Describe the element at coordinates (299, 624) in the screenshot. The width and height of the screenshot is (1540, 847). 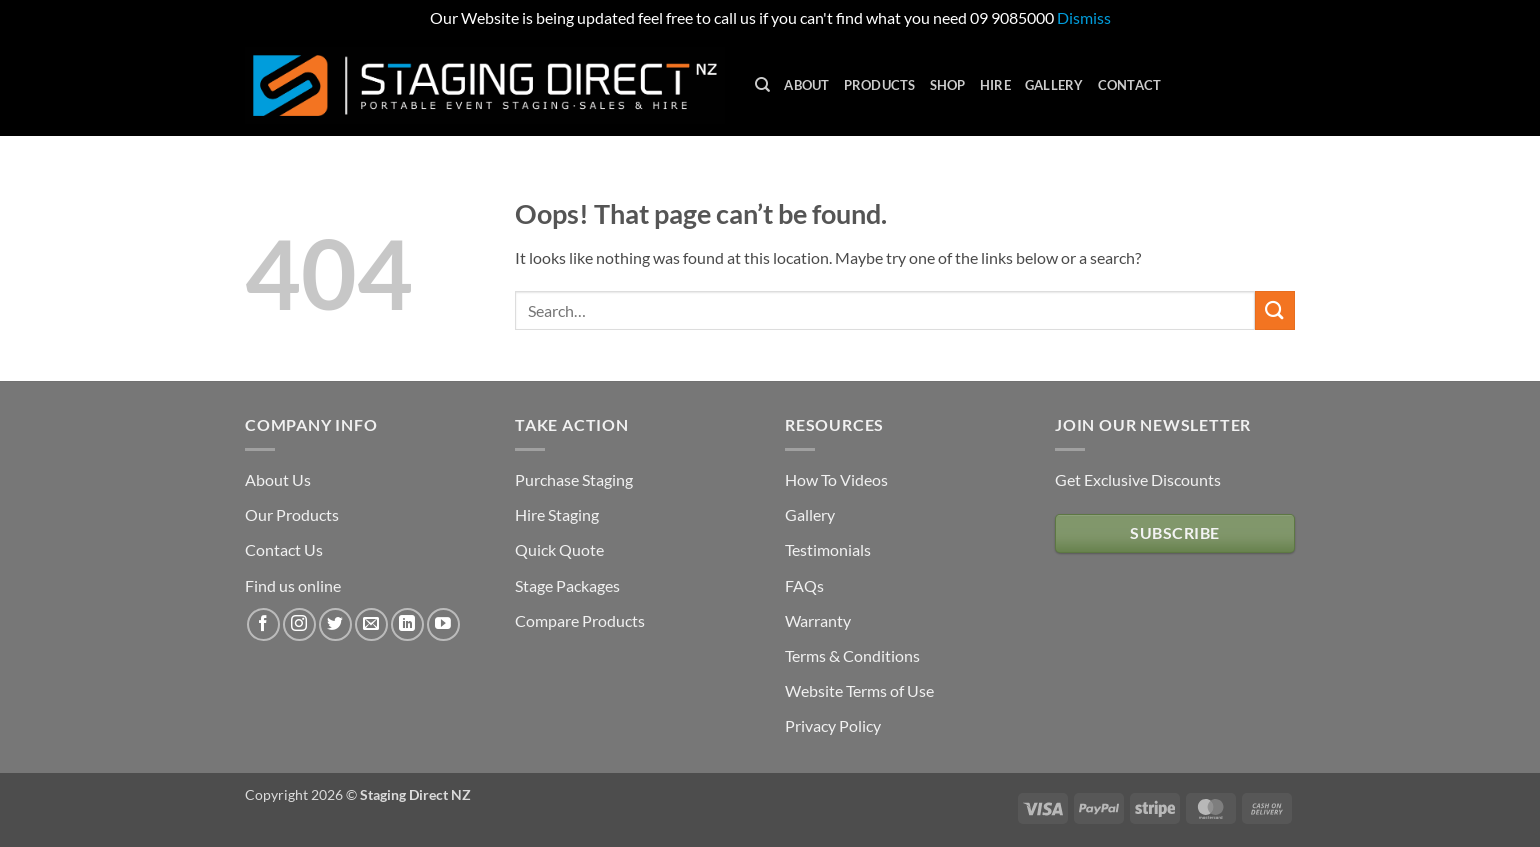
I see `[Follow on Instagram]` at that location.